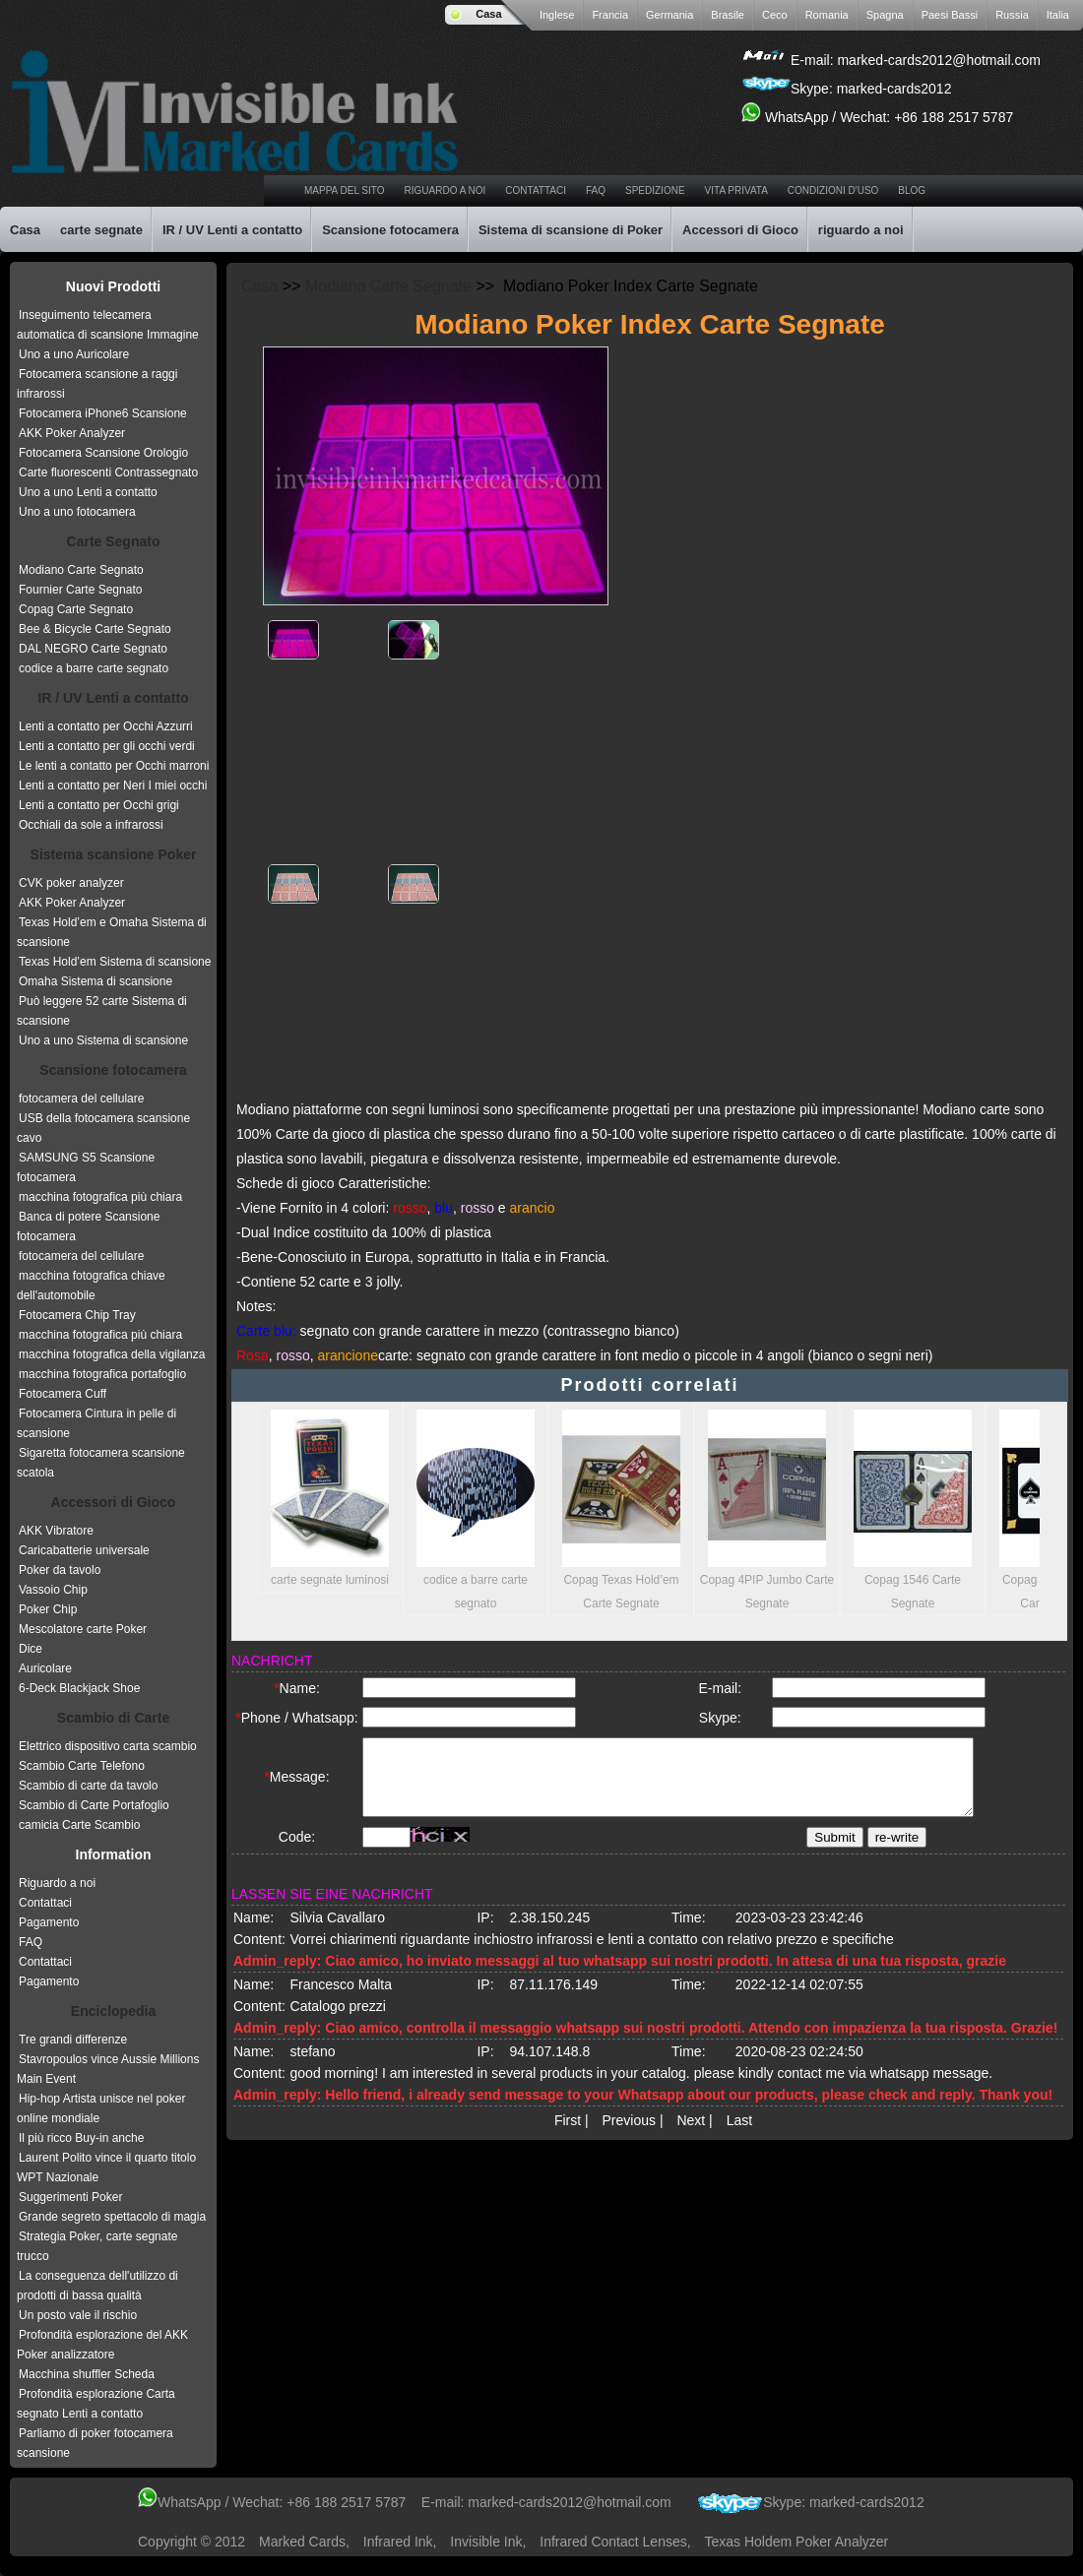  What do you see at coordinates (1058, 15) in the screenshot?
I see `Italia` at bounding box center [1058, 15].